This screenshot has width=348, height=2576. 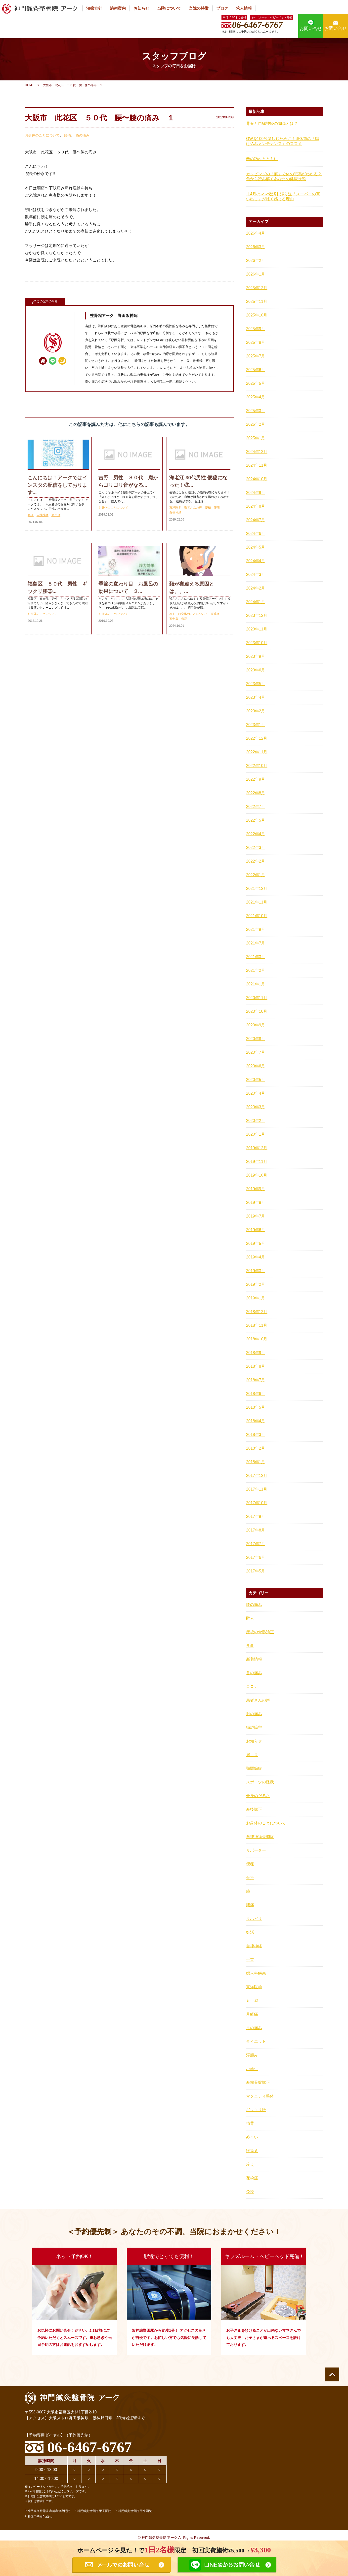 I want to click on 2017年12月, so click(x=256, y=1475).